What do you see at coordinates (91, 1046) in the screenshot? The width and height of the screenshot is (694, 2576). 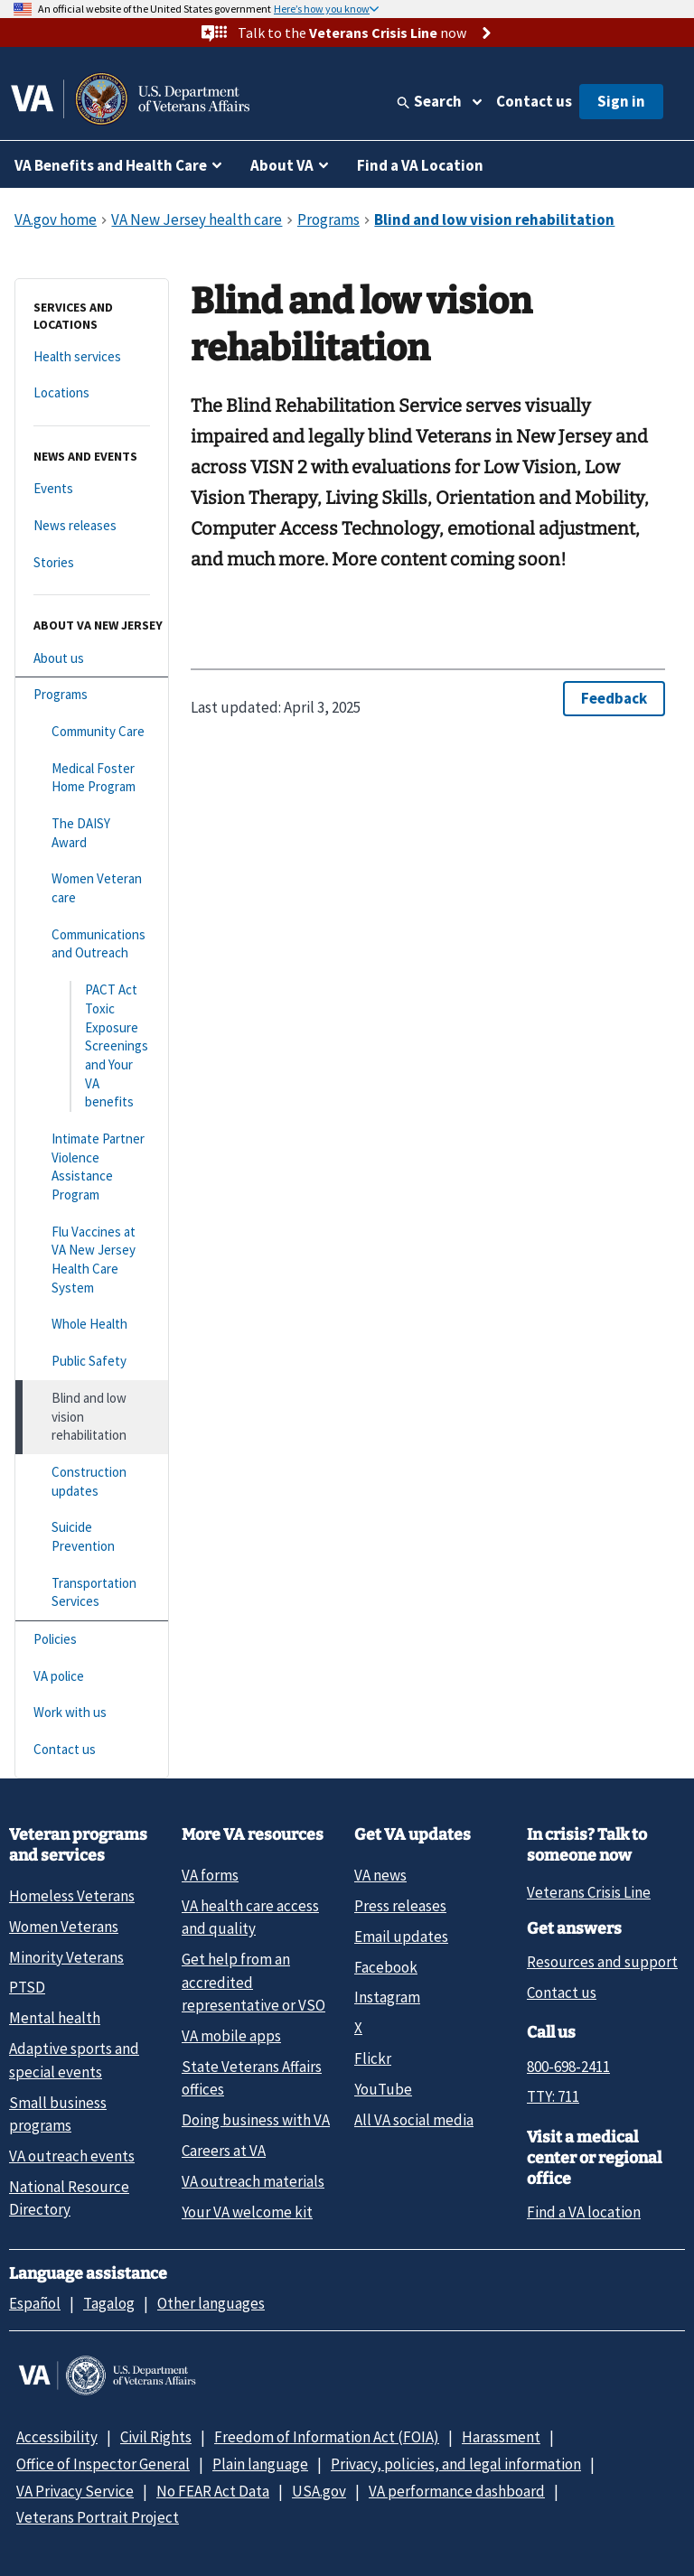 I see `[PACT Act Toxic Exposure Screenings and Your VA benefits]` at bounding box center [91, 1046].